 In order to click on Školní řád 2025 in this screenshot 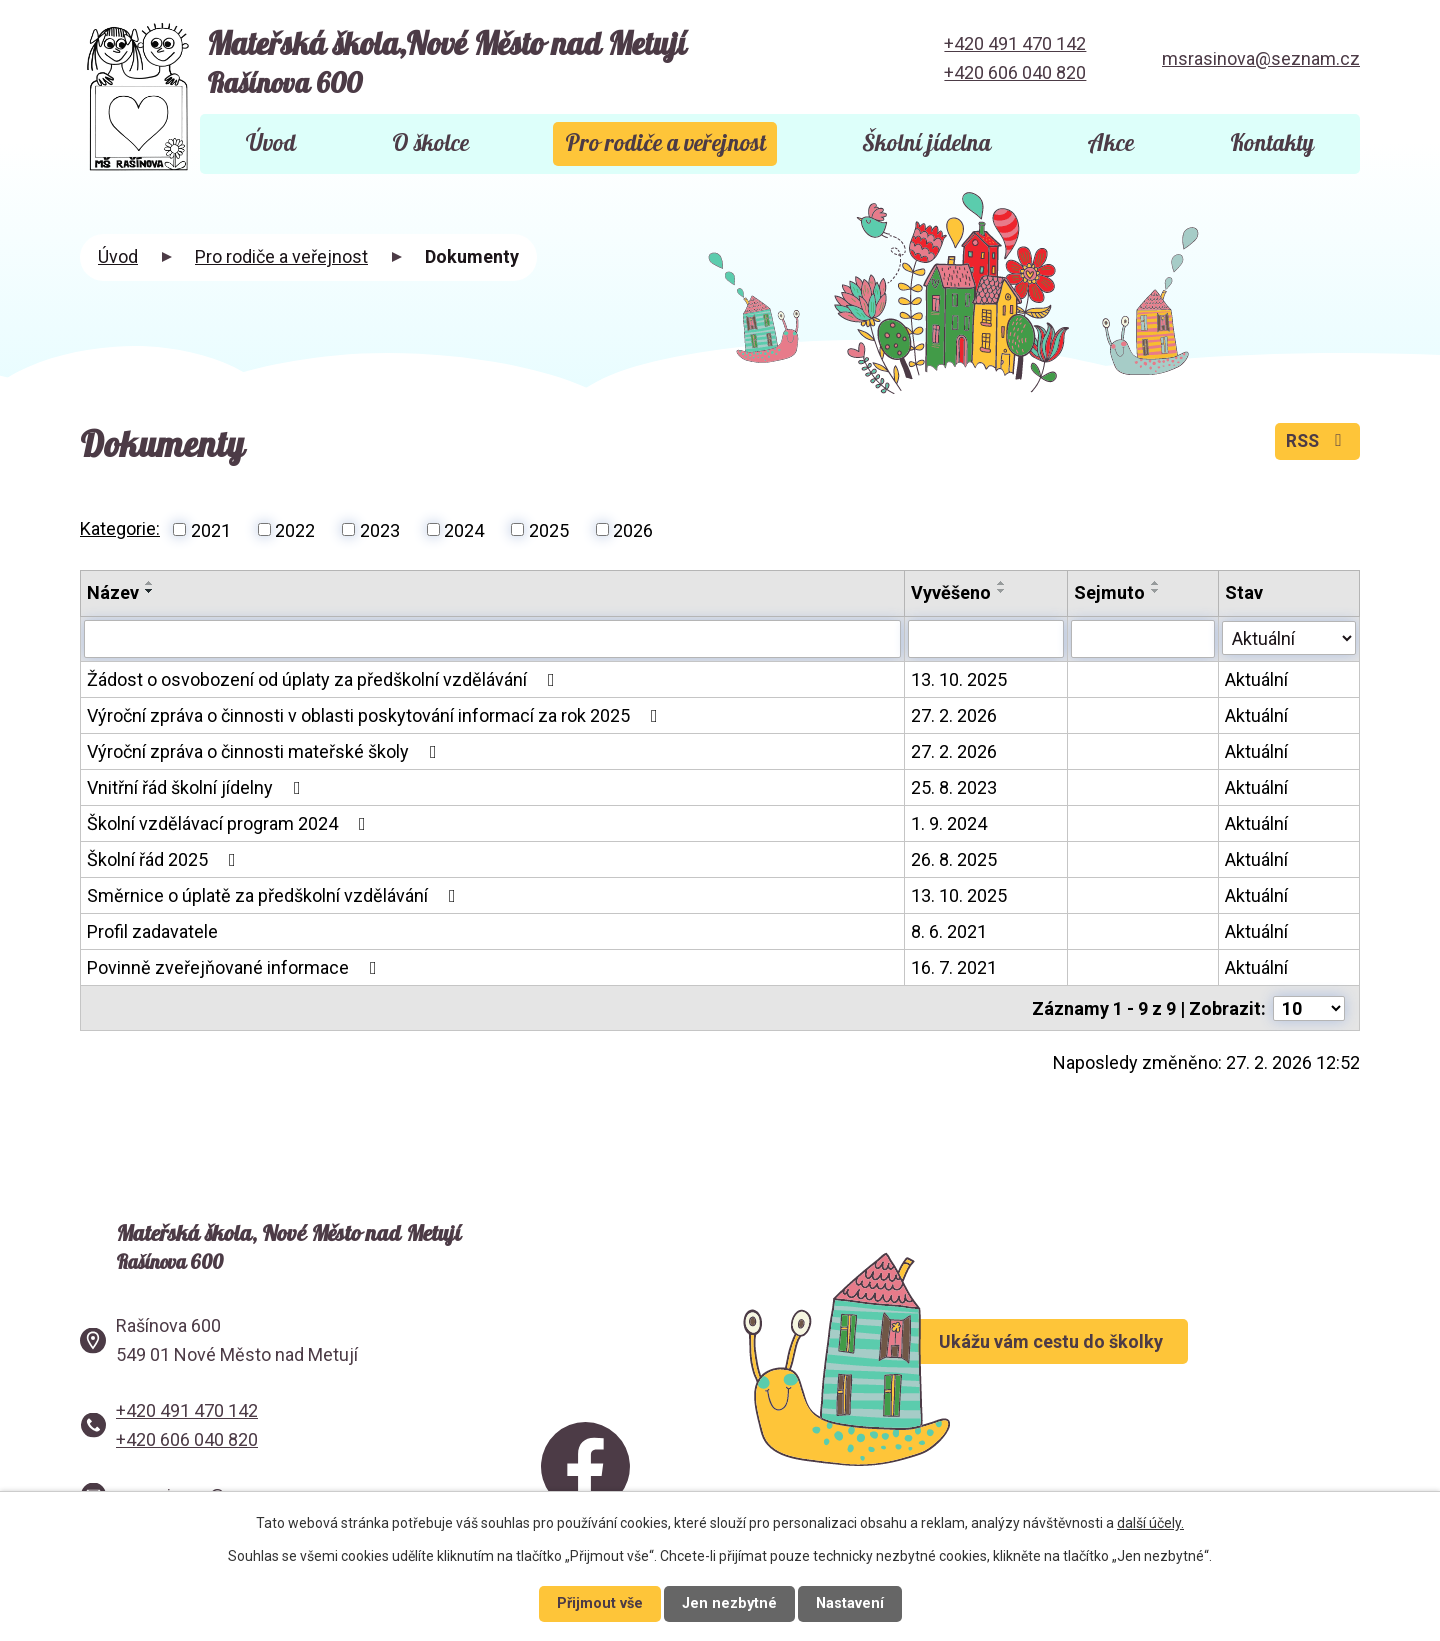, I will do `click(165, 859)`.